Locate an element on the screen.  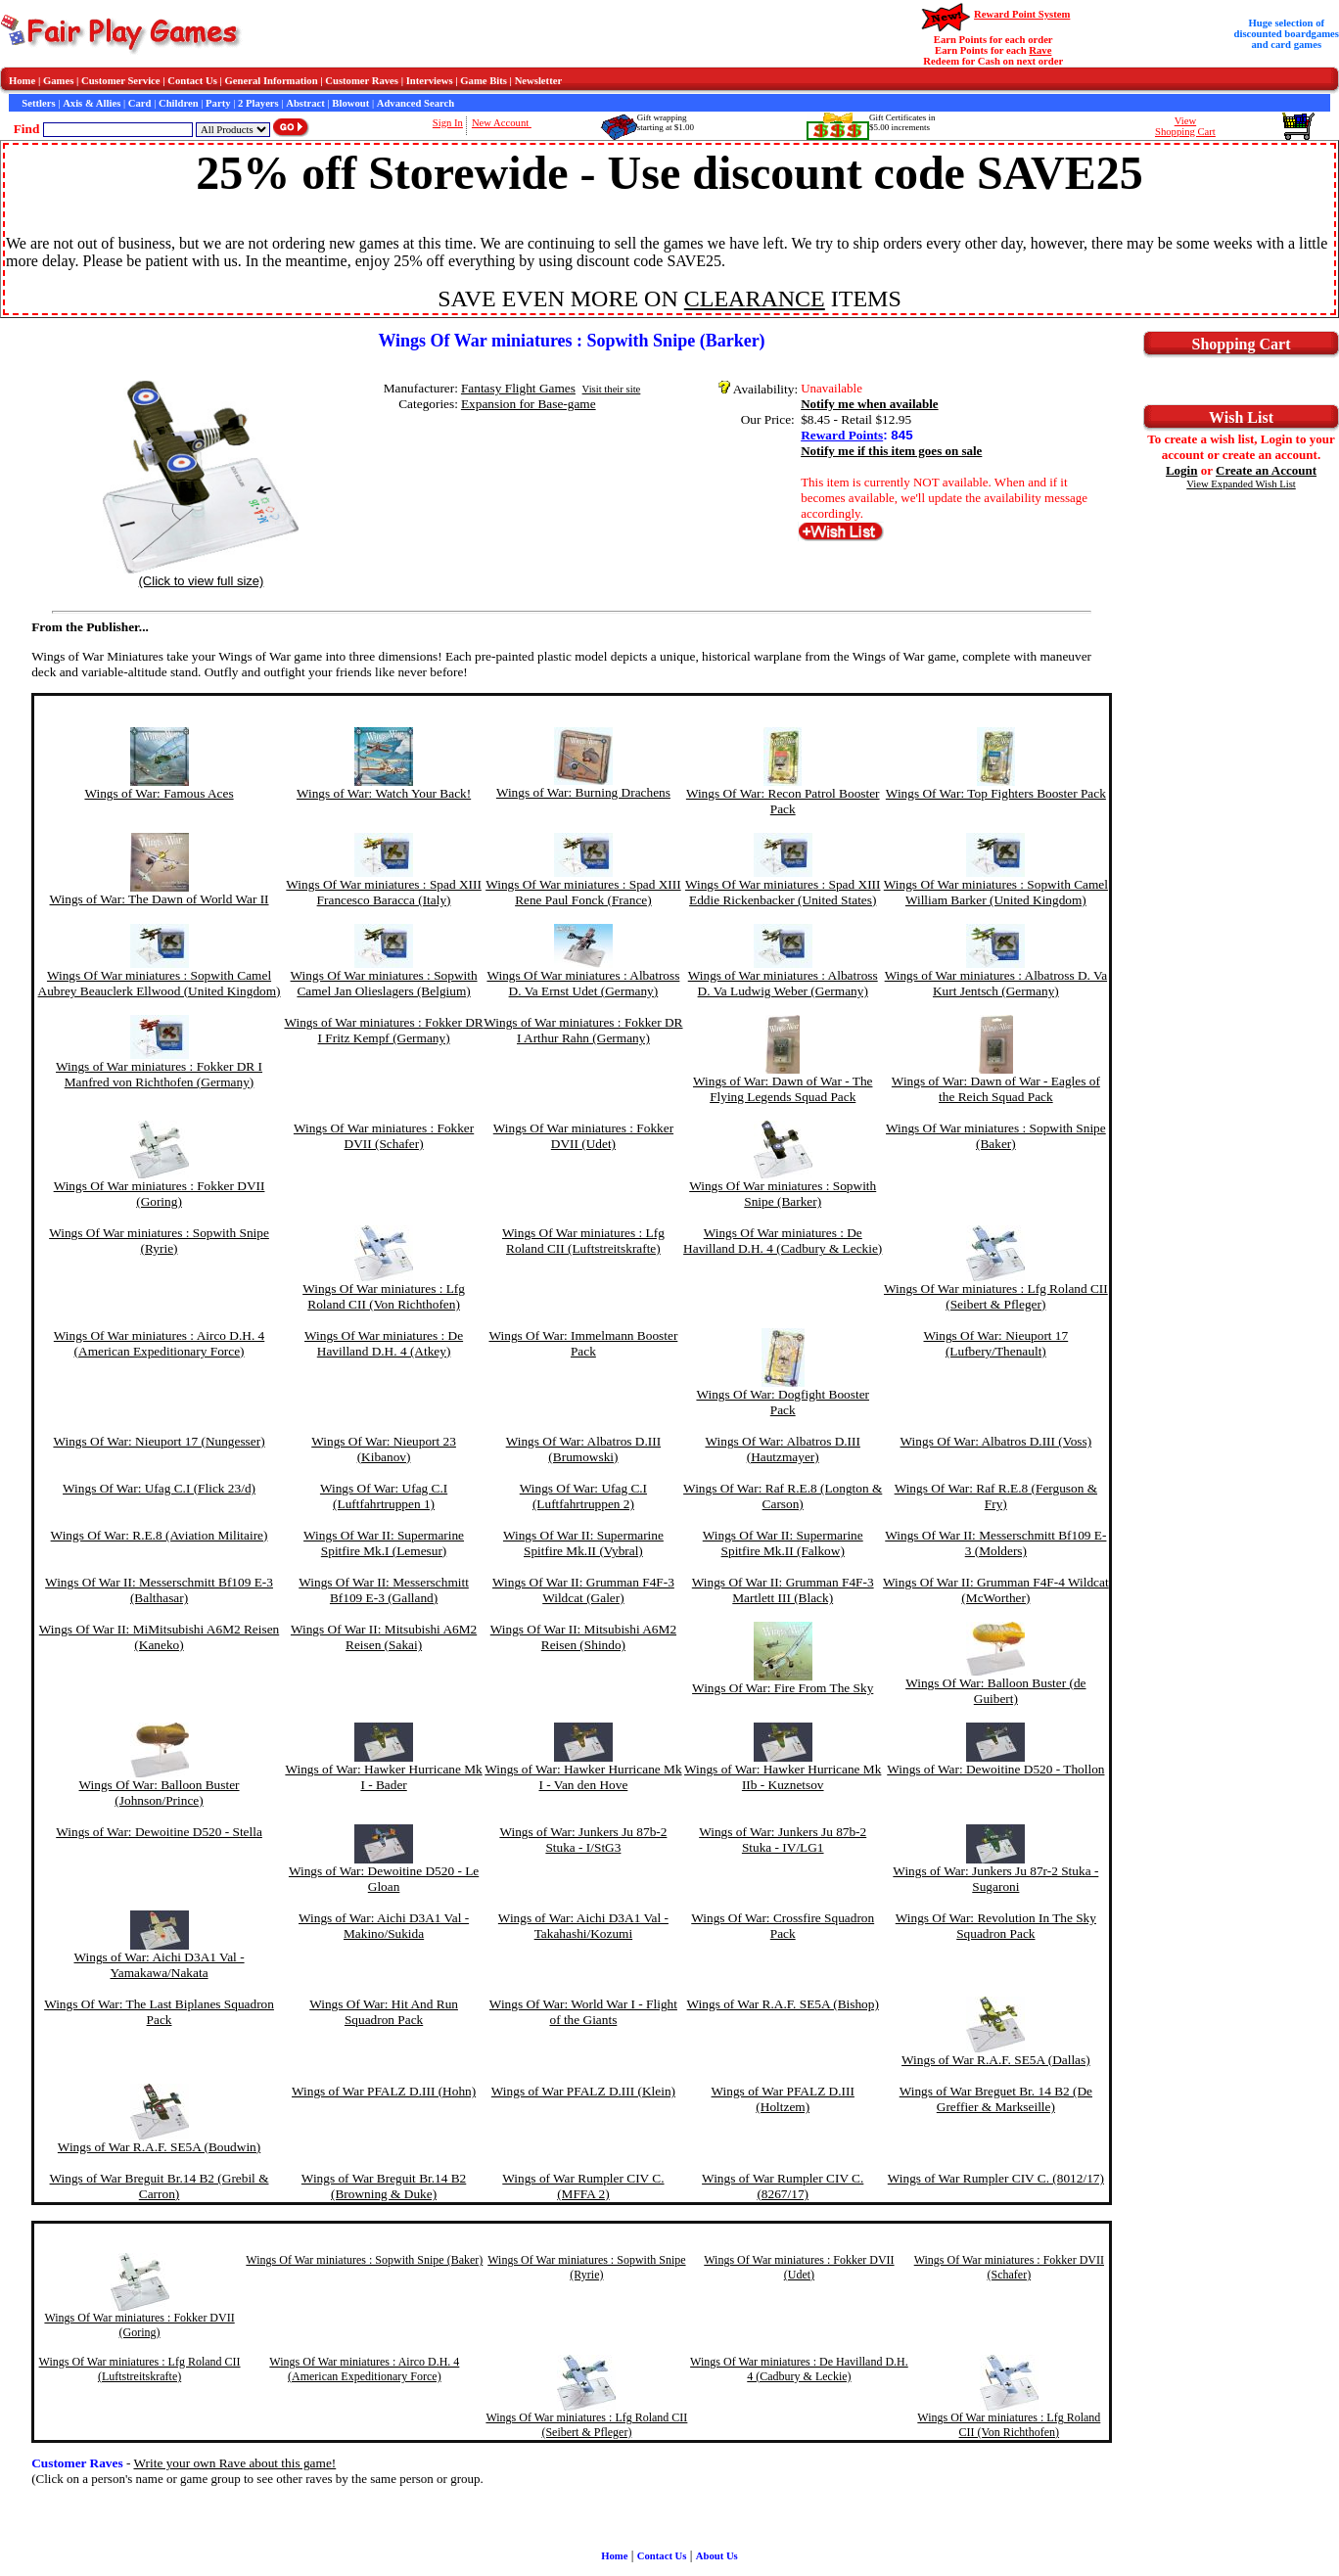
Axis & Allies is located at coordinates (91, 103).